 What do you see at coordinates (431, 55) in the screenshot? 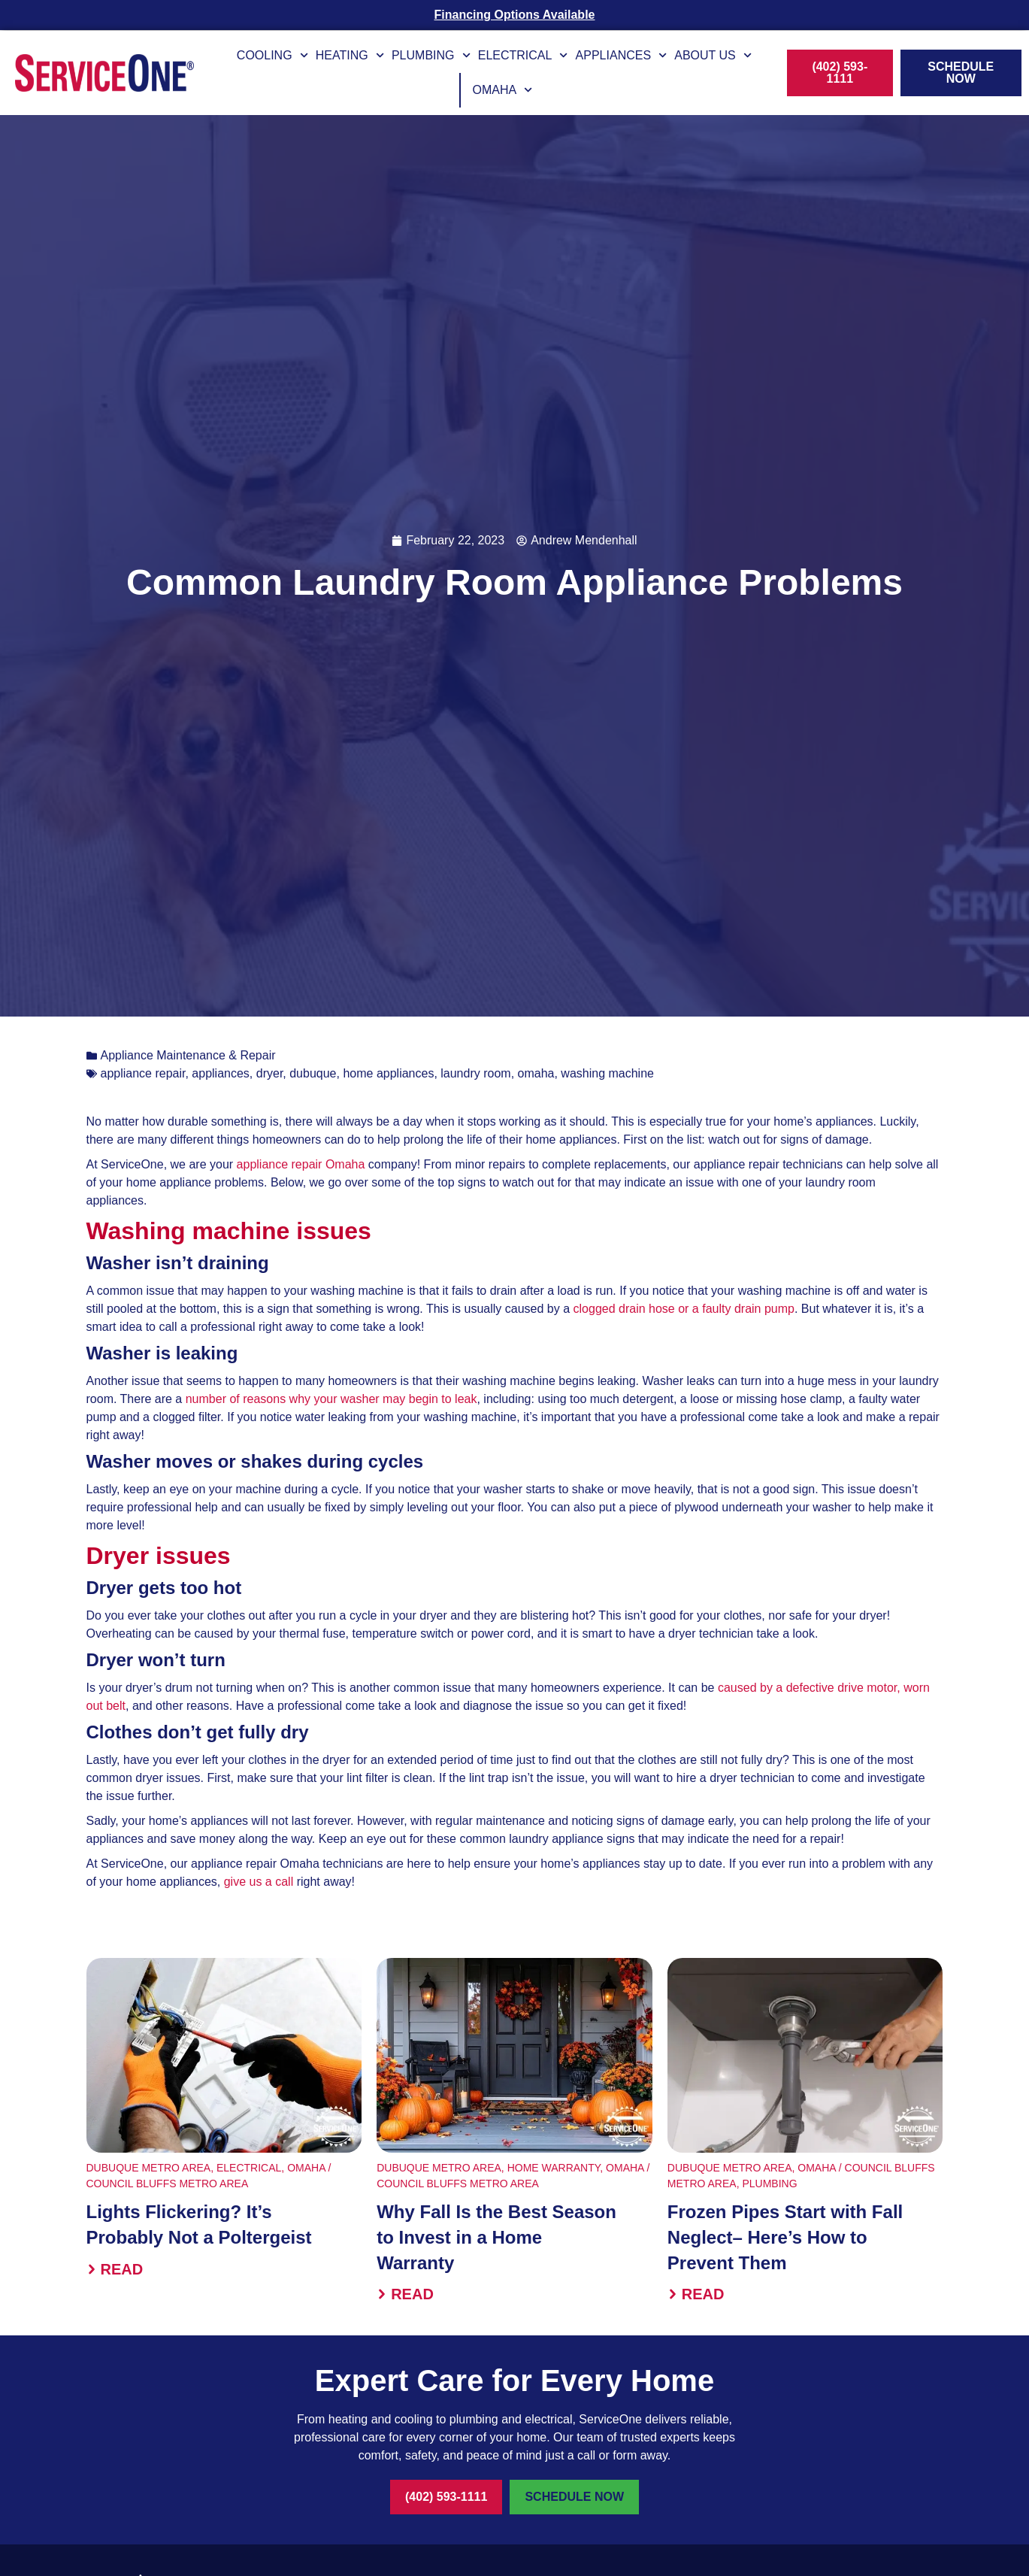
I see `Plumbing` at bounding box center [431, 55].